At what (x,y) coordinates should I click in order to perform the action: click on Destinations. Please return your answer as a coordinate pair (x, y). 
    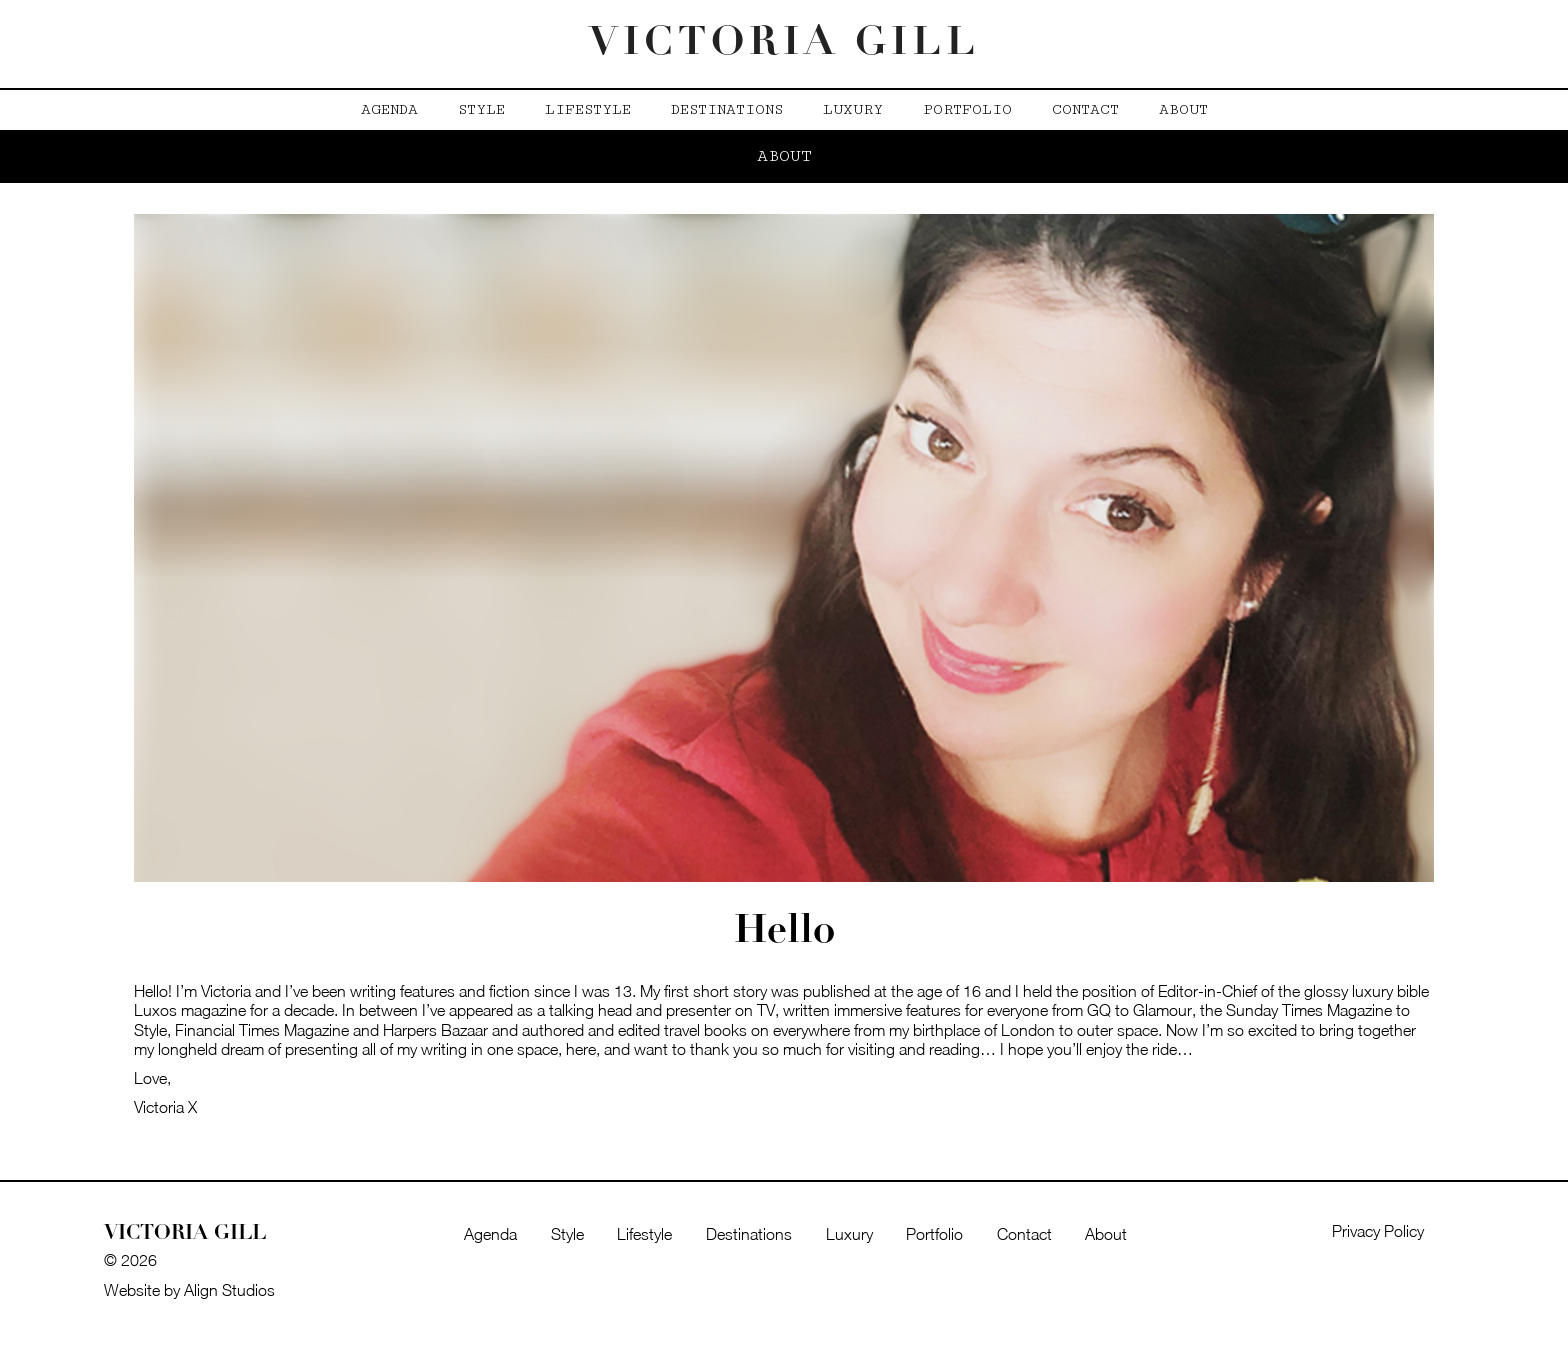
    Looking at the image, I should click on (727, 109).